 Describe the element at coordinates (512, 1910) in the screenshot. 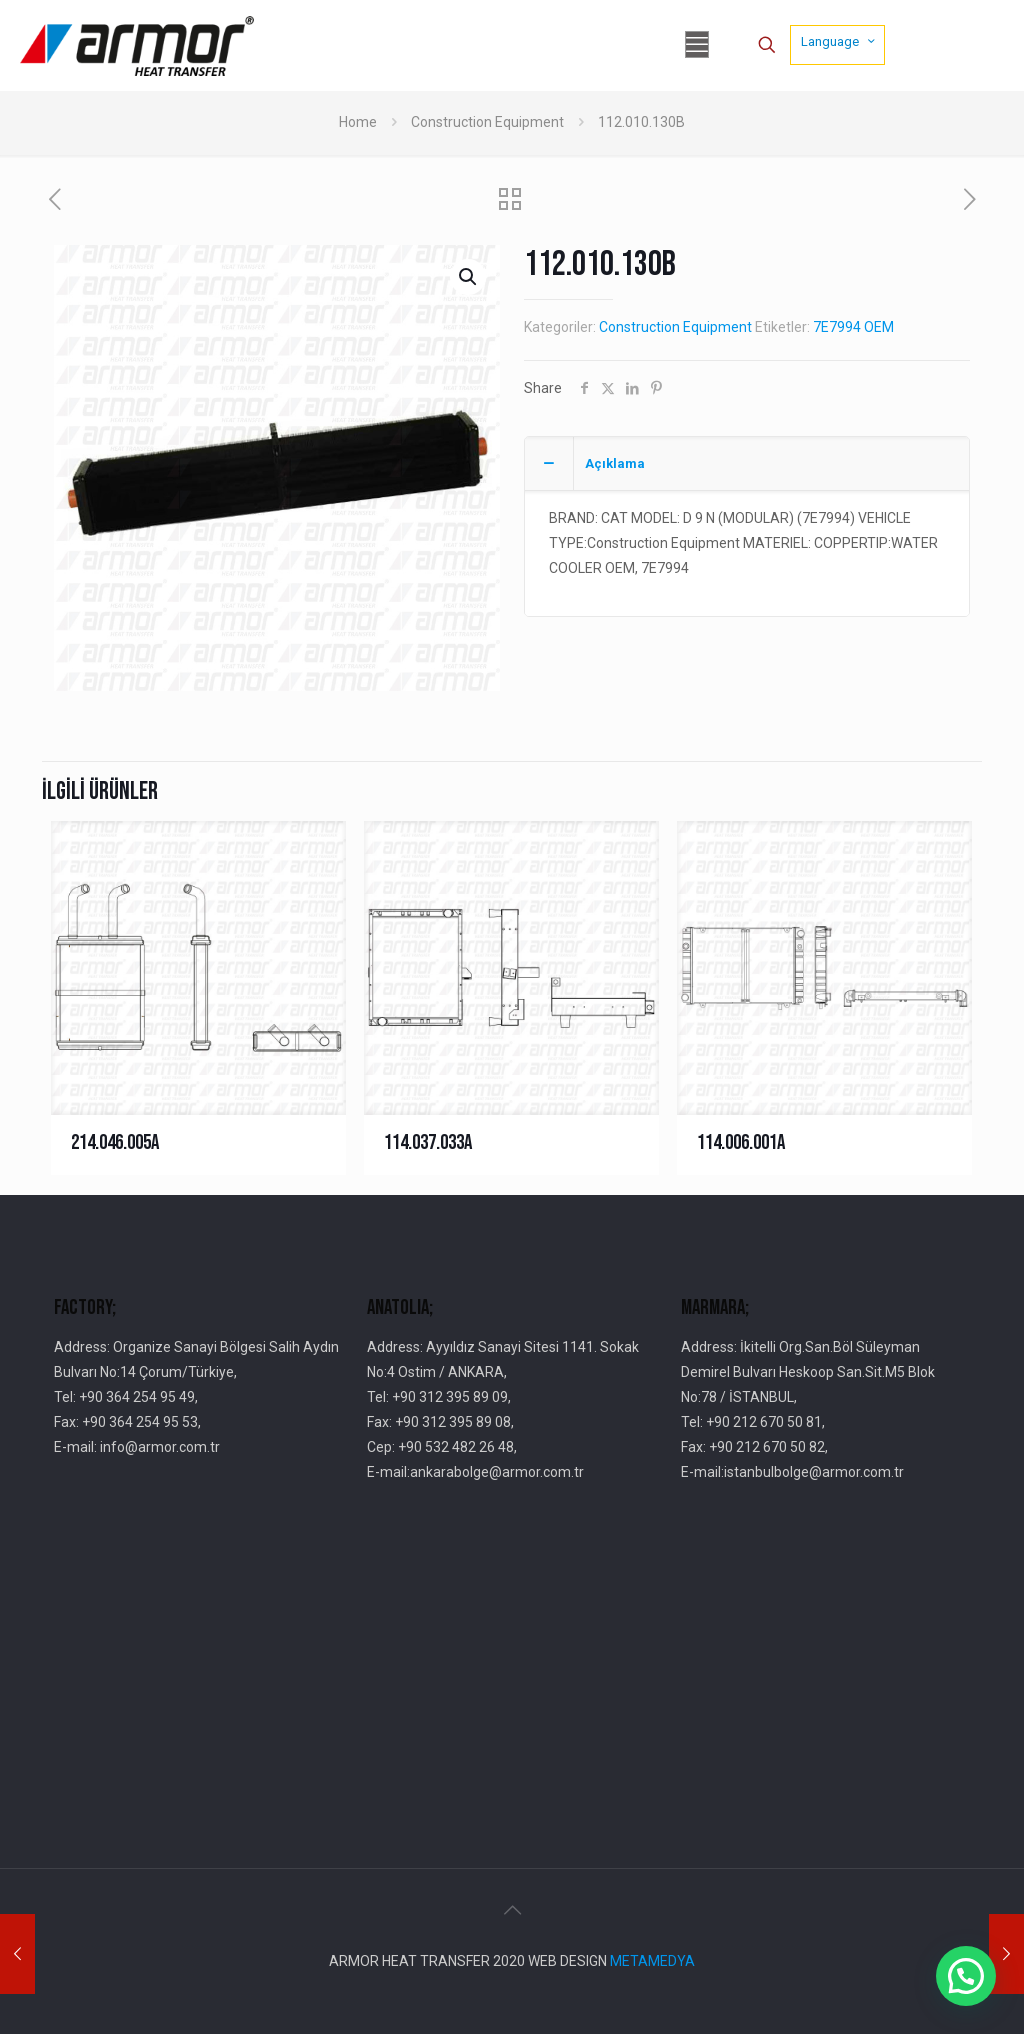

I see `[Back to top icon]` at that location.